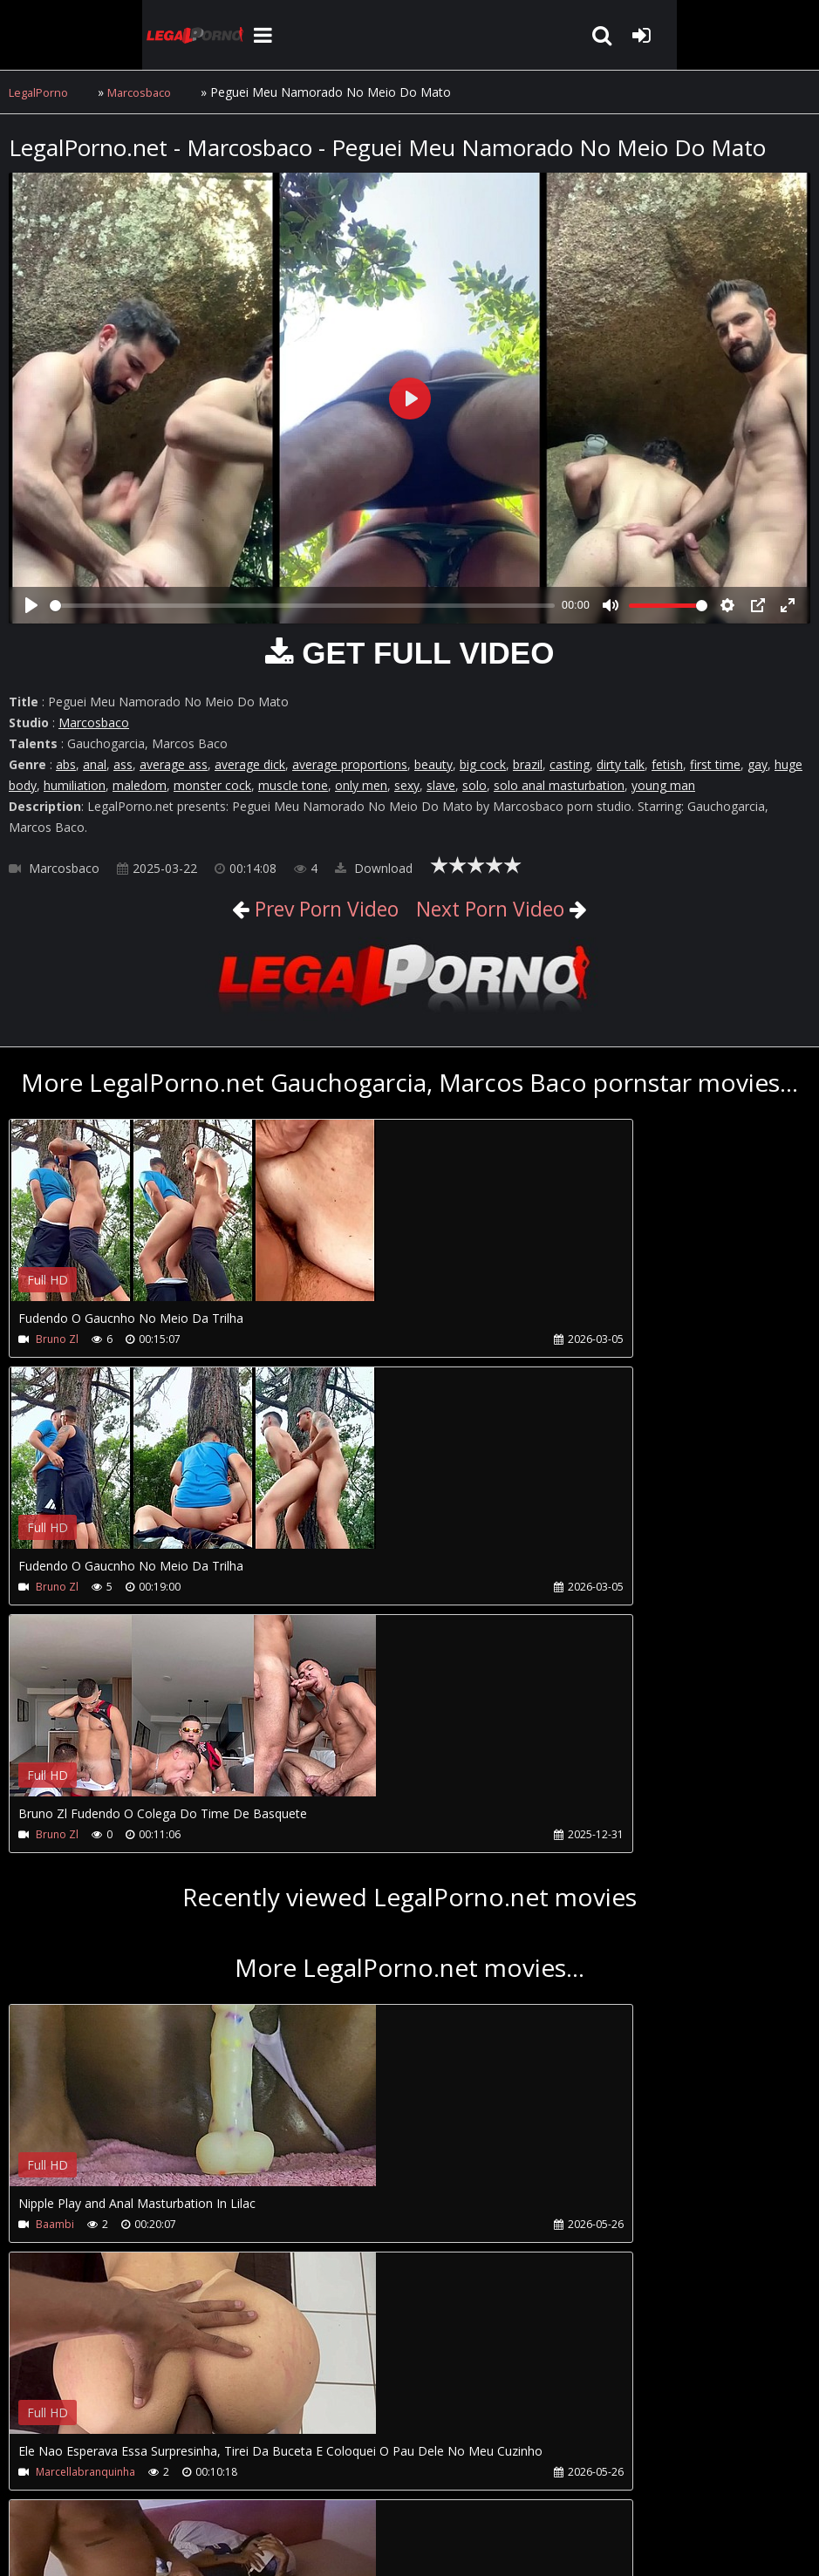 The height and width of the screenshot is (2576, 819). Describe the element at coordinates (293, 785) in the screenshot. I see `muscle tone` at that location.